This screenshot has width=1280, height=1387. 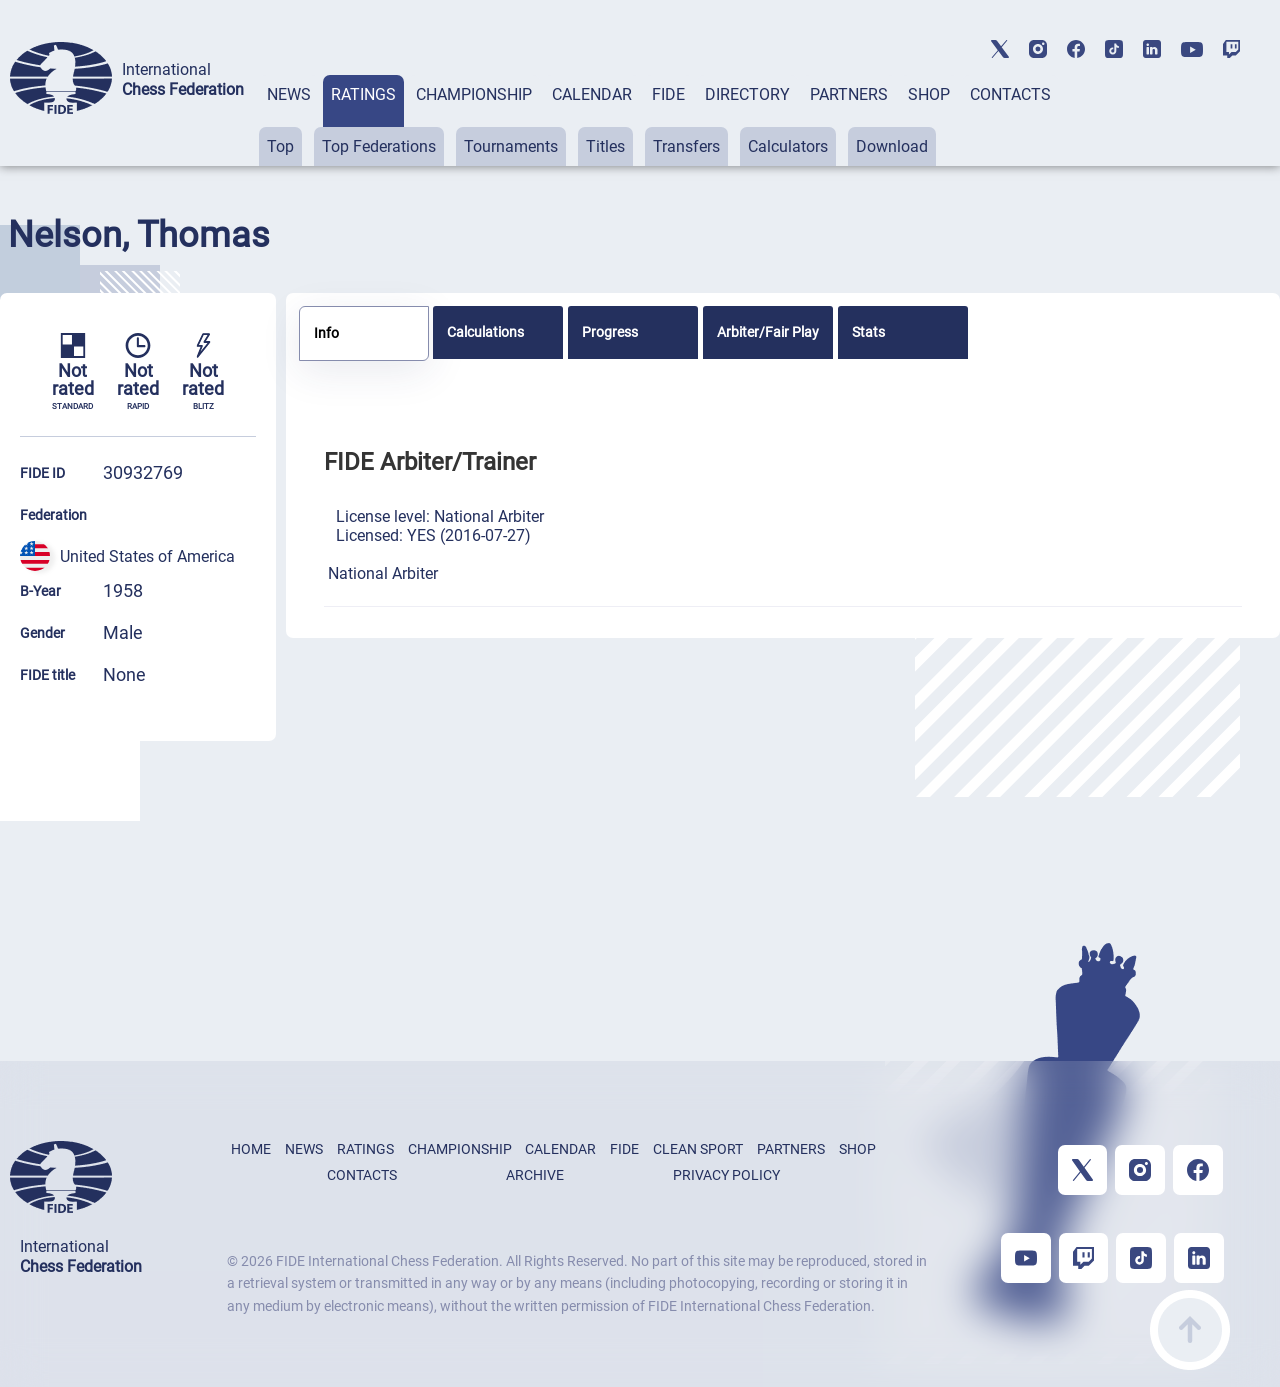 I want to click on FIDE, so click(x=668, y=94).